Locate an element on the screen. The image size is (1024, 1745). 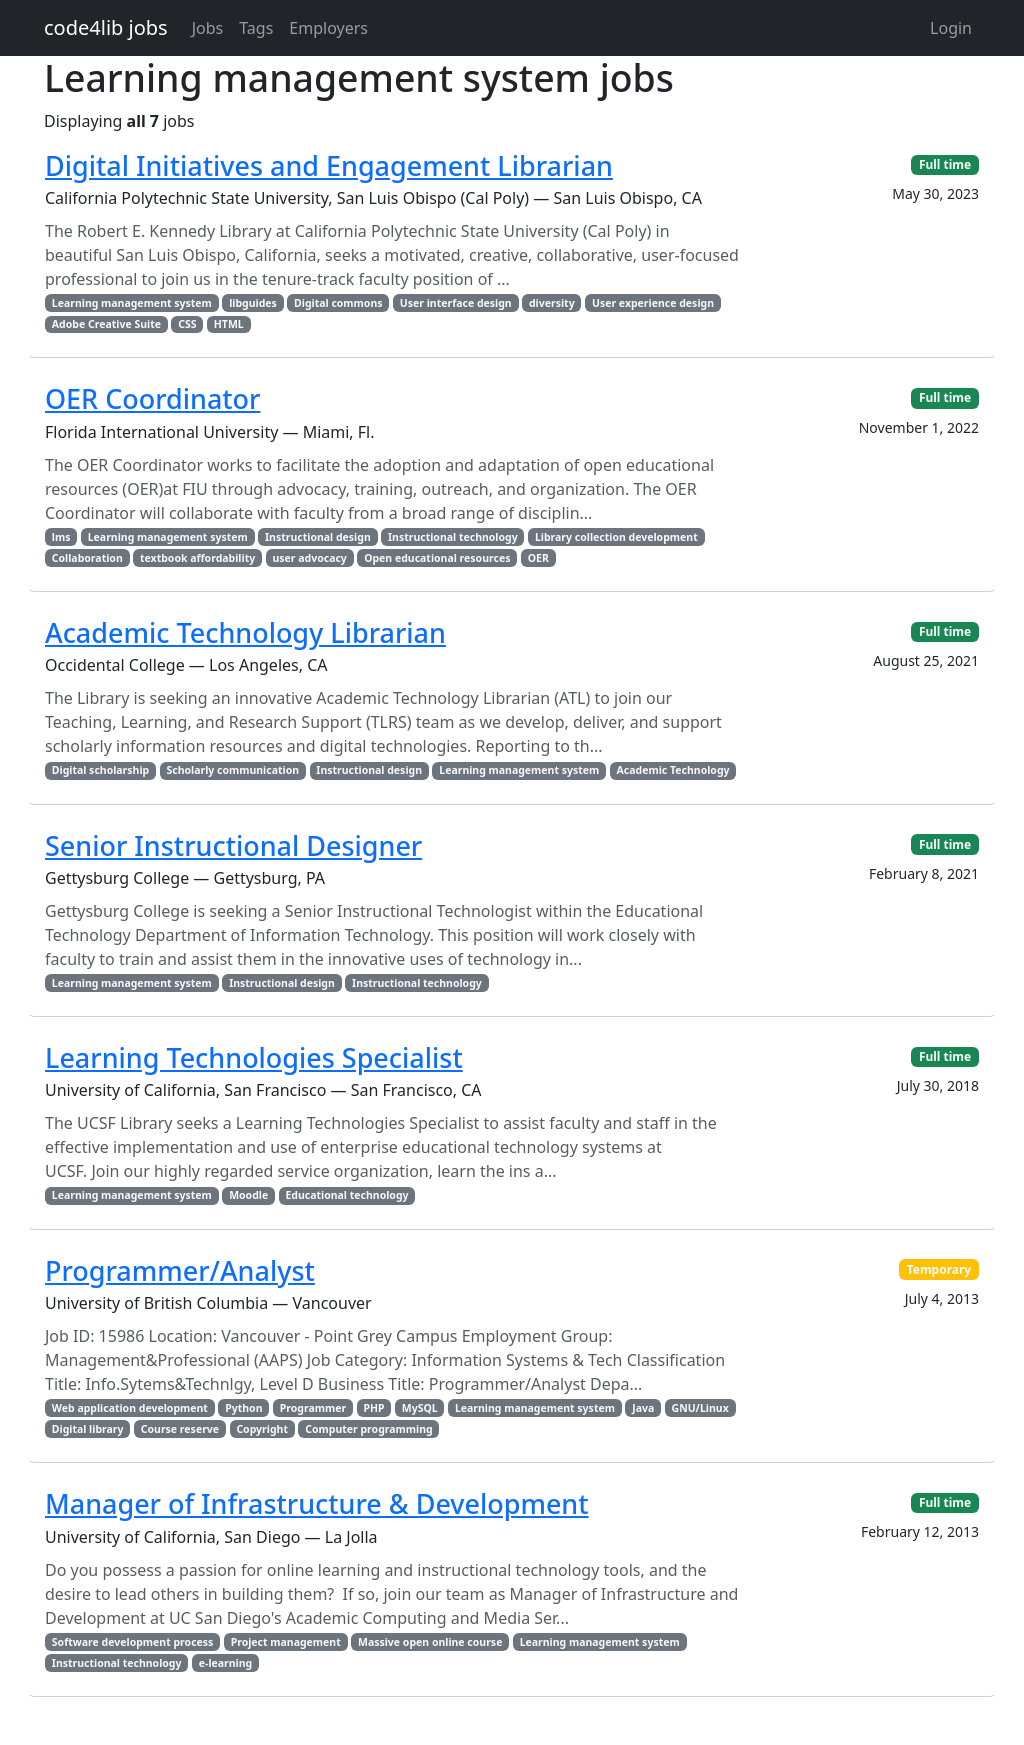
Computer programming is located at coordinates (368, 1429).